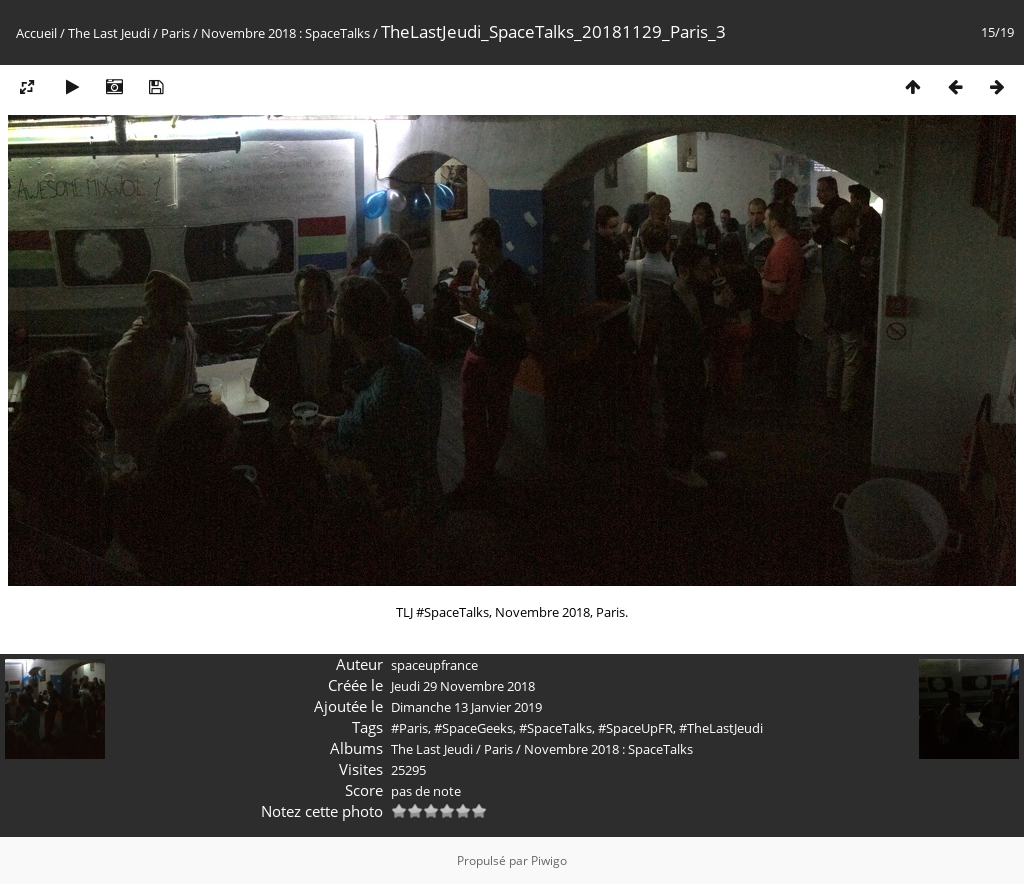 This screenshot has width=1024, height=884. What do you see at coordinates (555, 728) in the screenshot?
I see `#SpaceTalks` at bounding box center [555, 728].